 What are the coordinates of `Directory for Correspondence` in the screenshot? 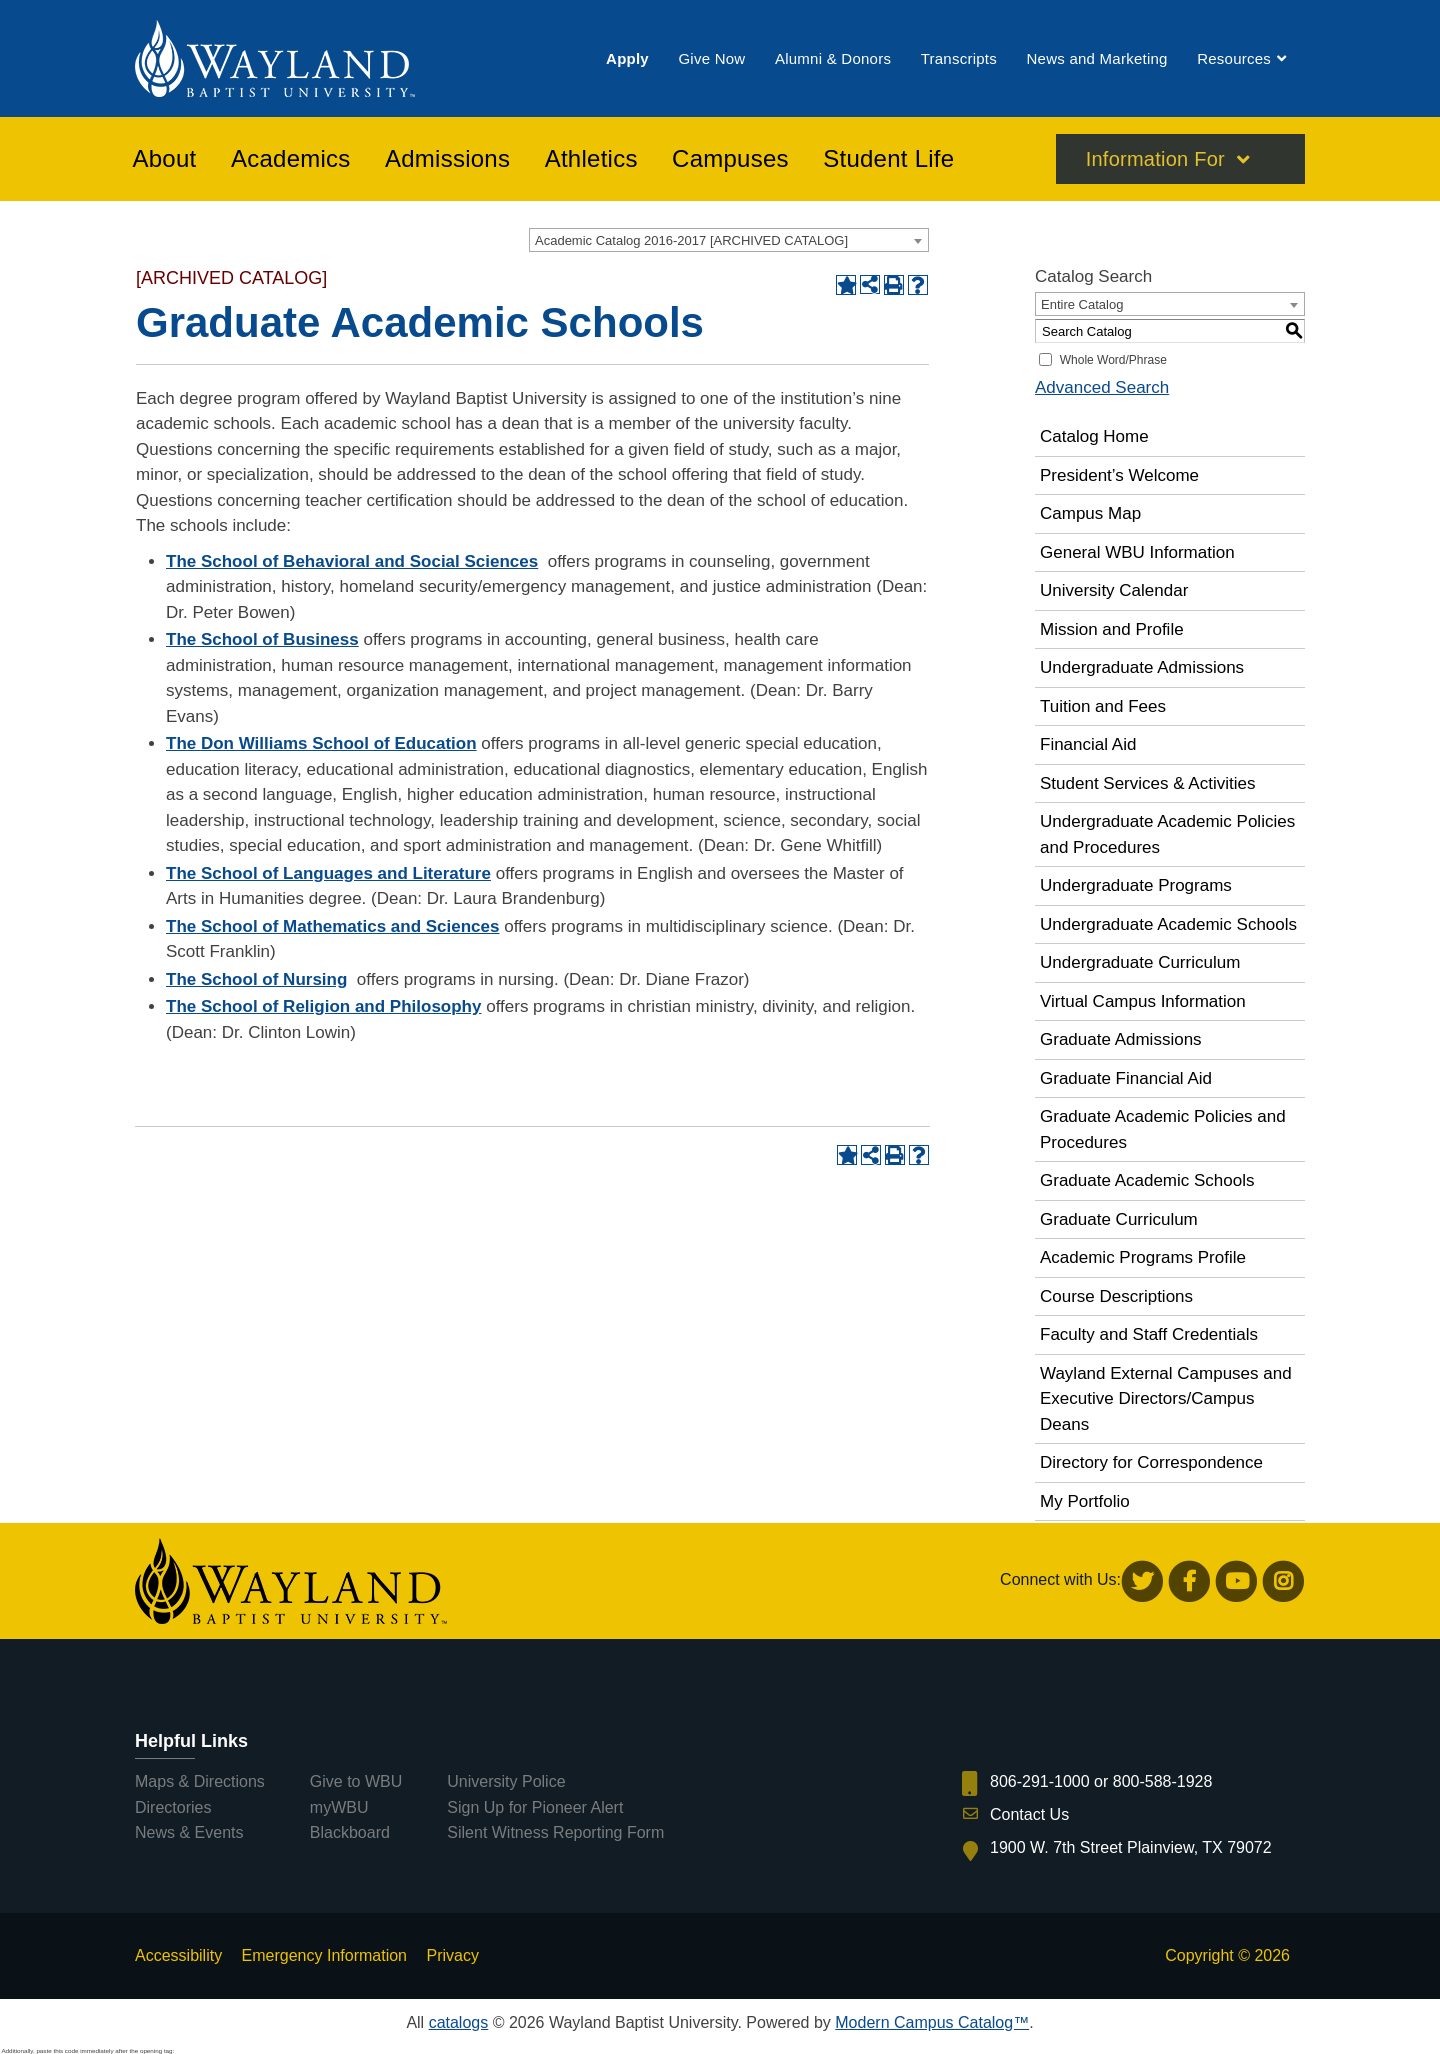 It's located at (1151, 1462).